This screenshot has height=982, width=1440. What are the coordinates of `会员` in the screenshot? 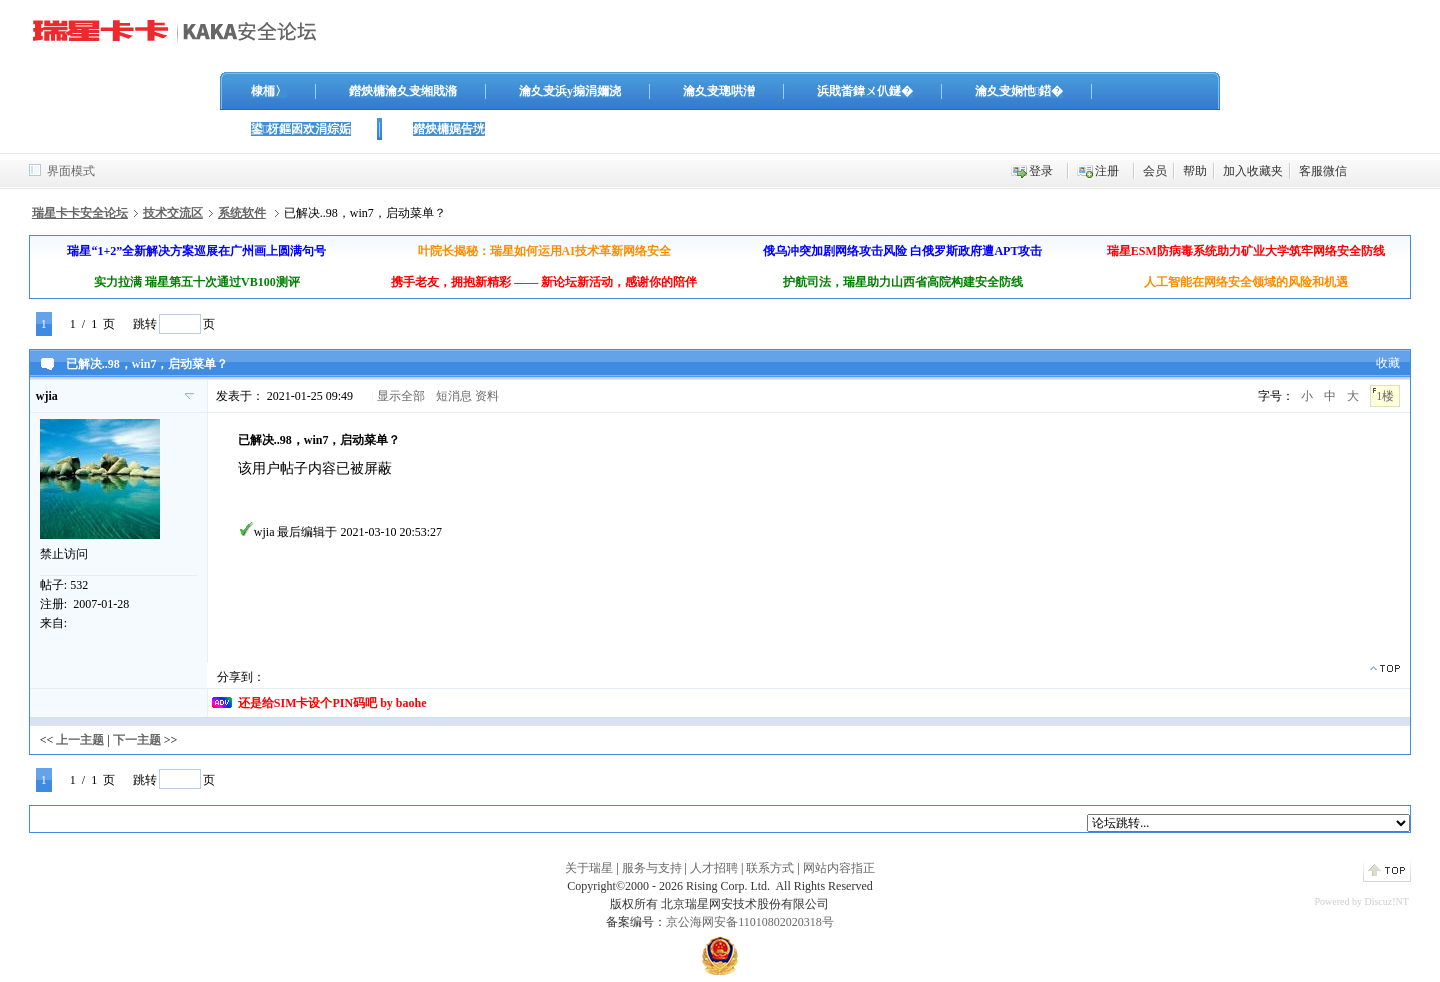 It's located at (1155, 171).